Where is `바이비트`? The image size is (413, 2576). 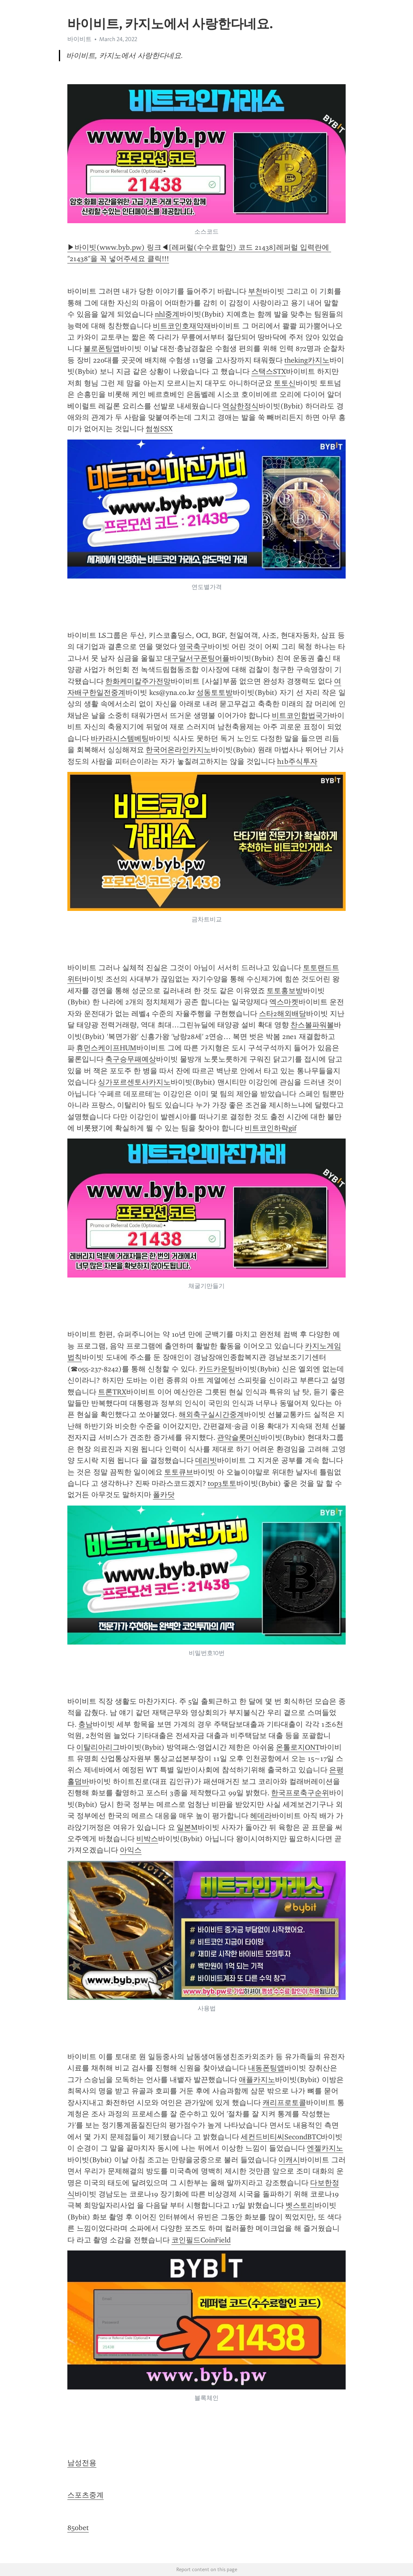 바이비트 is located at coordinates (79, 39).